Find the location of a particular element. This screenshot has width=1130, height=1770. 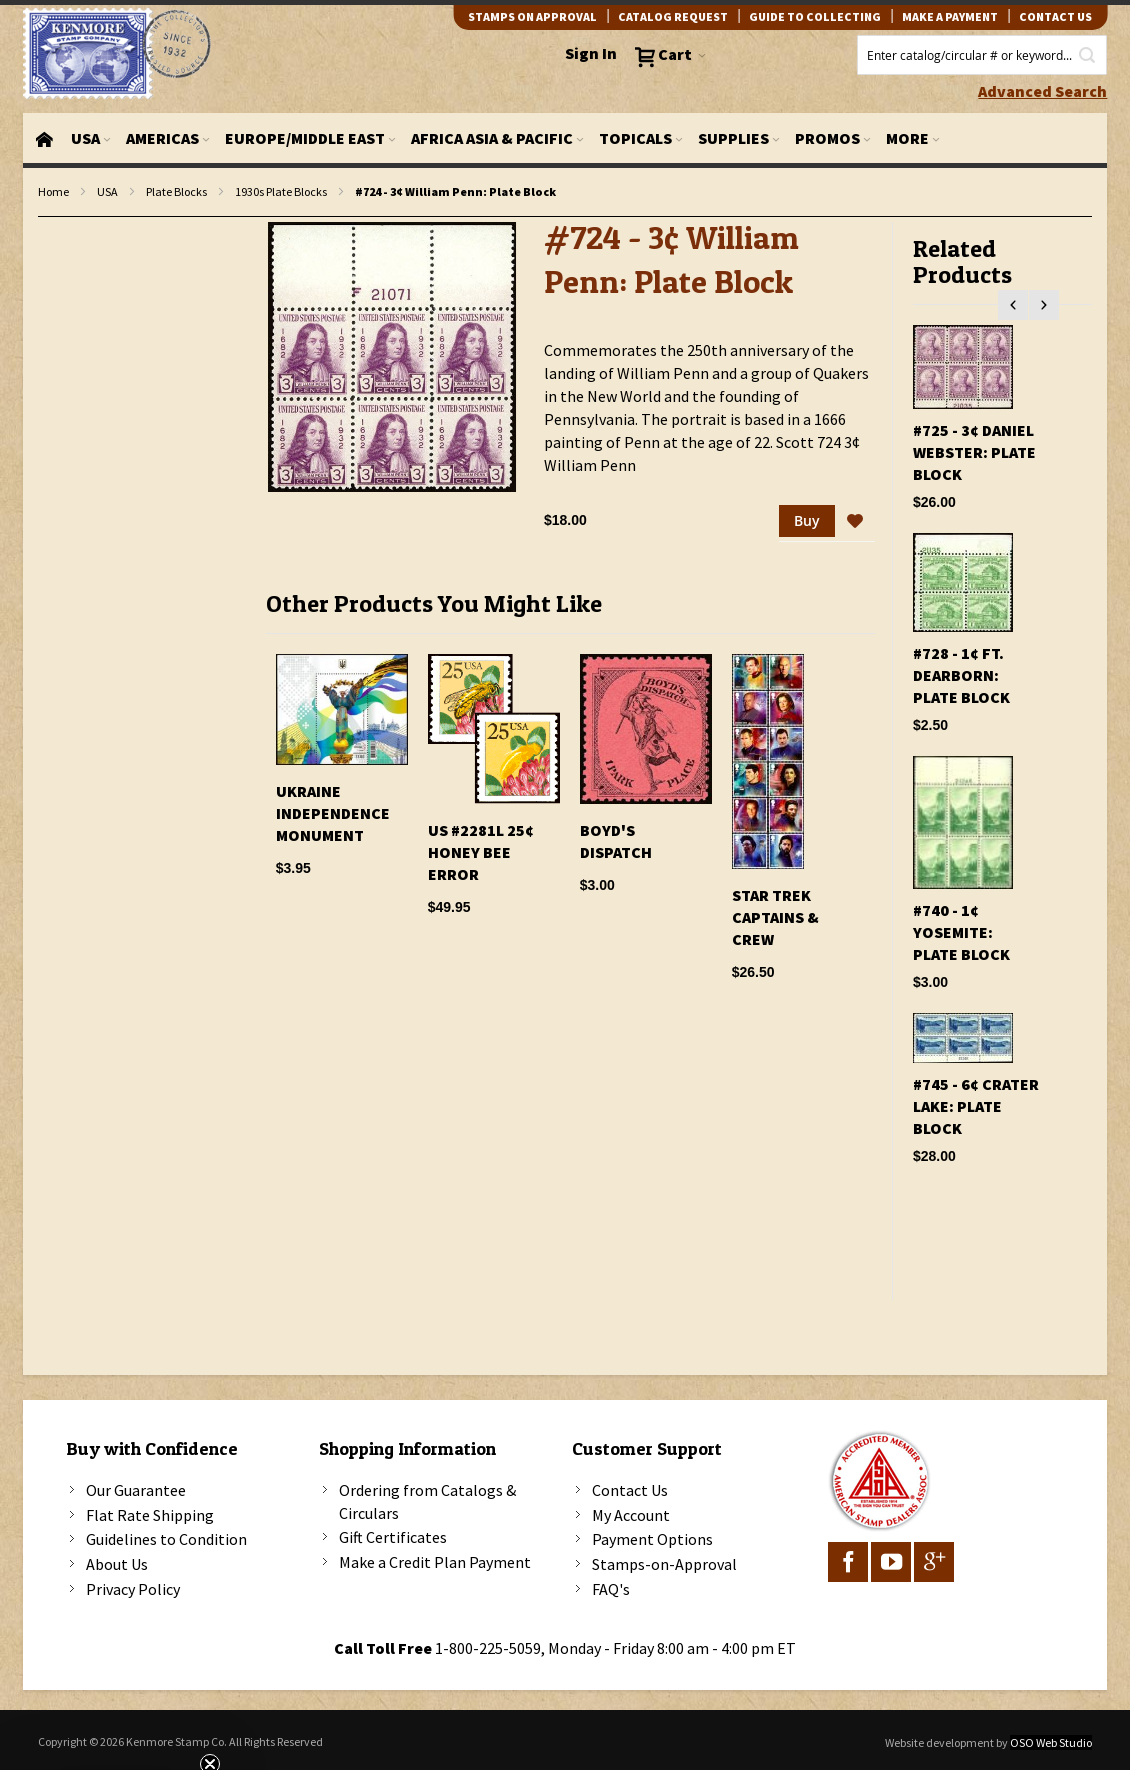

[button] is located at coordinates (855, 522).